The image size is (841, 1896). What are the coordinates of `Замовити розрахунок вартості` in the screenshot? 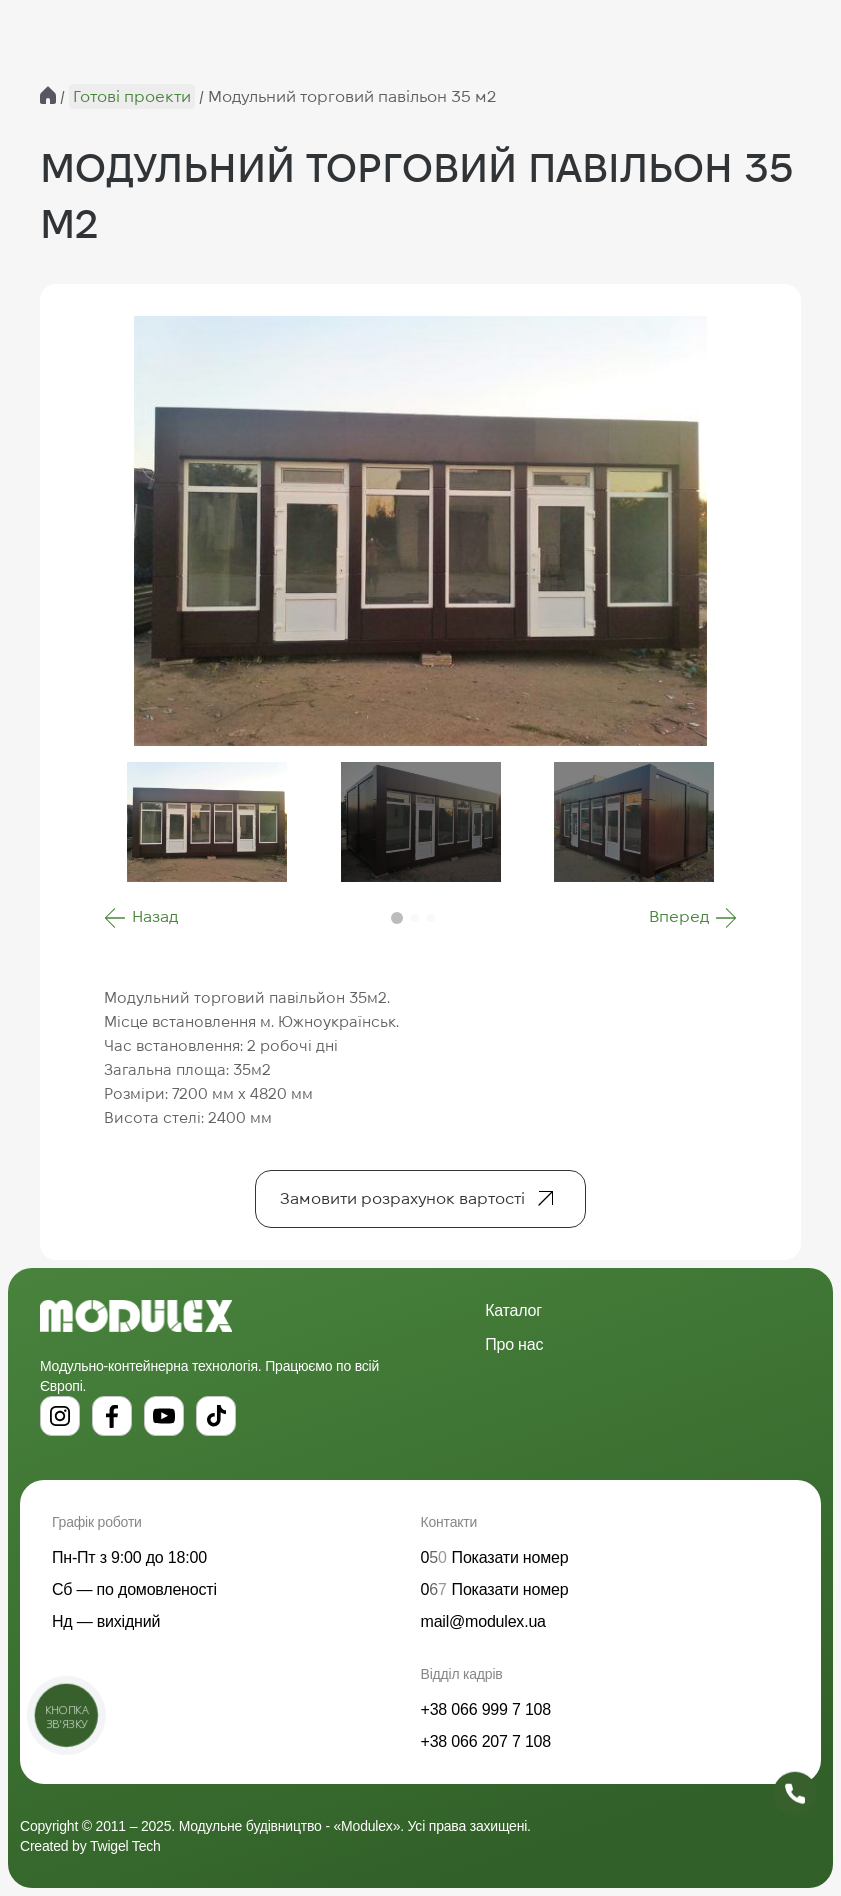 It's located at (402, 1198).